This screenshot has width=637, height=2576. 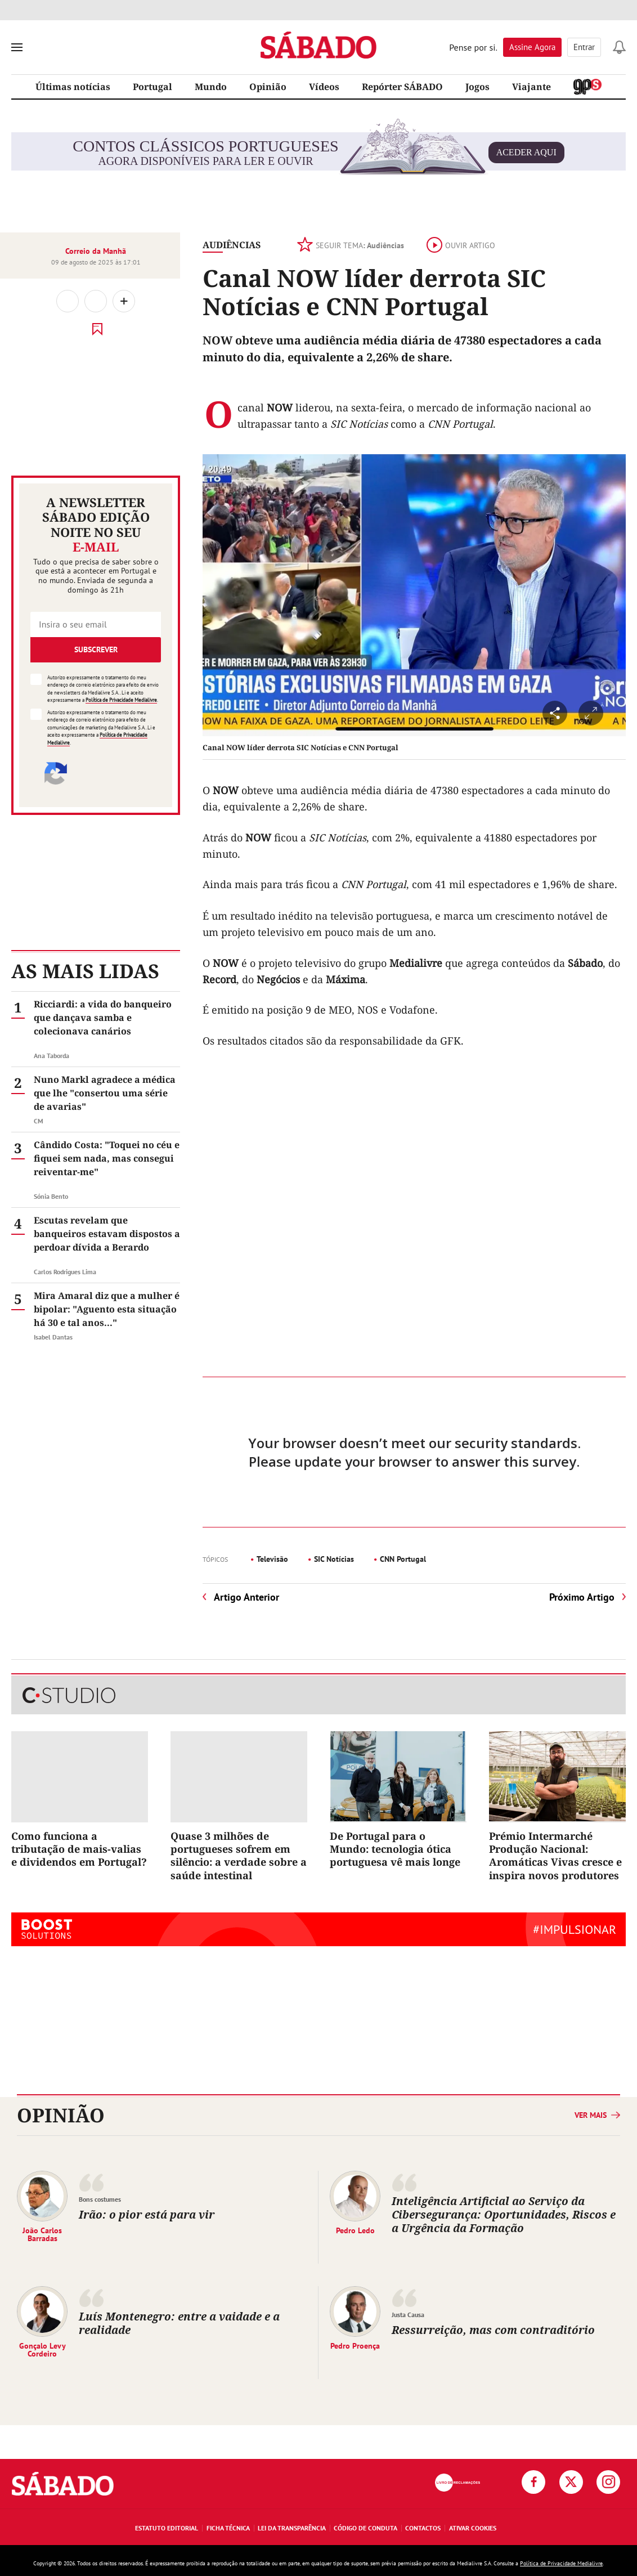 I want to click on Repórter SÁBADO, so click(x=402, y=86).